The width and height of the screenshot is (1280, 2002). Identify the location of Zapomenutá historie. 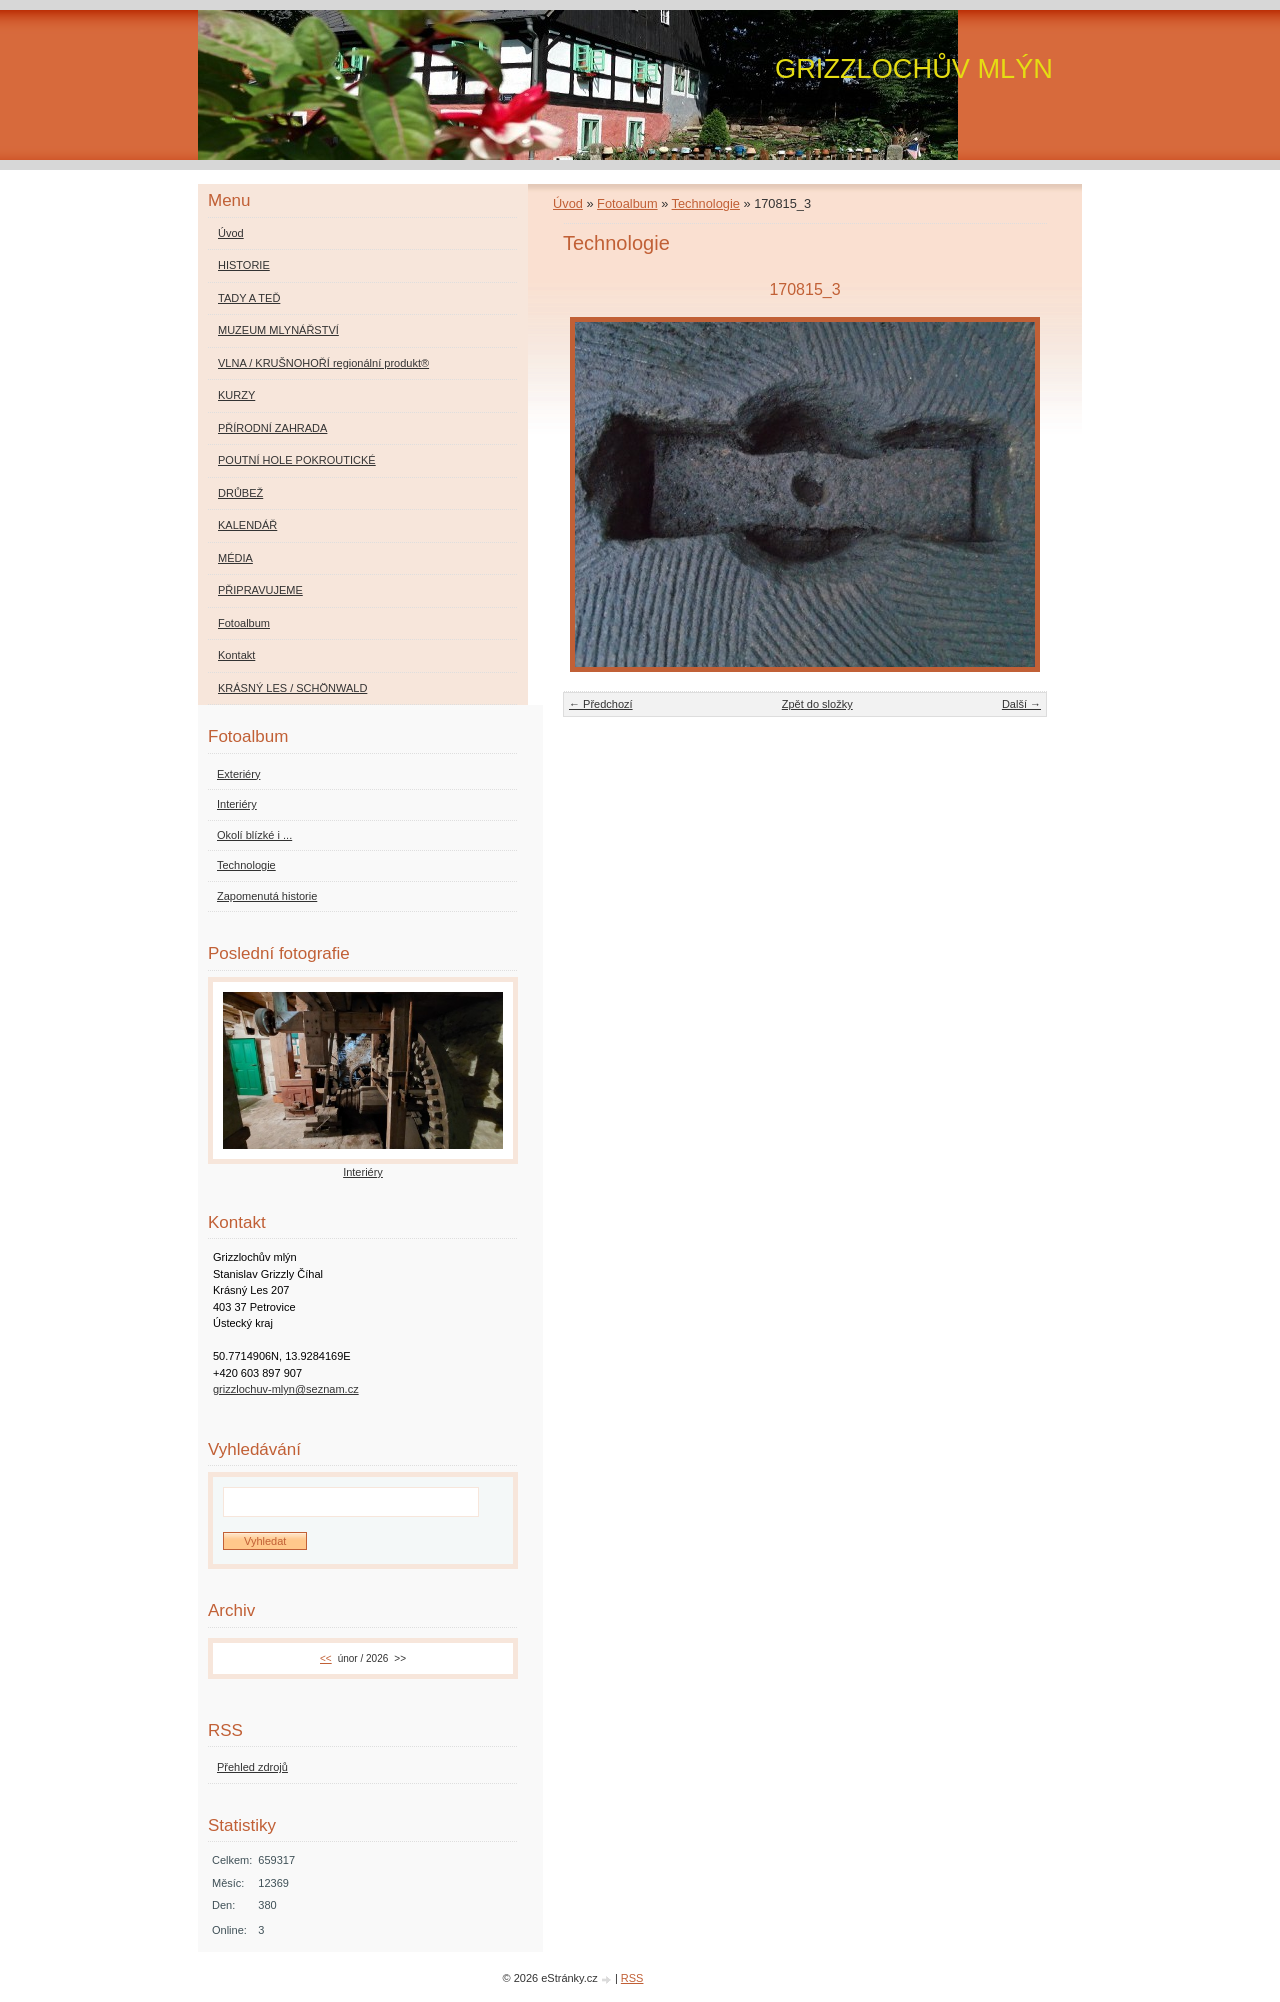
(267, 896).